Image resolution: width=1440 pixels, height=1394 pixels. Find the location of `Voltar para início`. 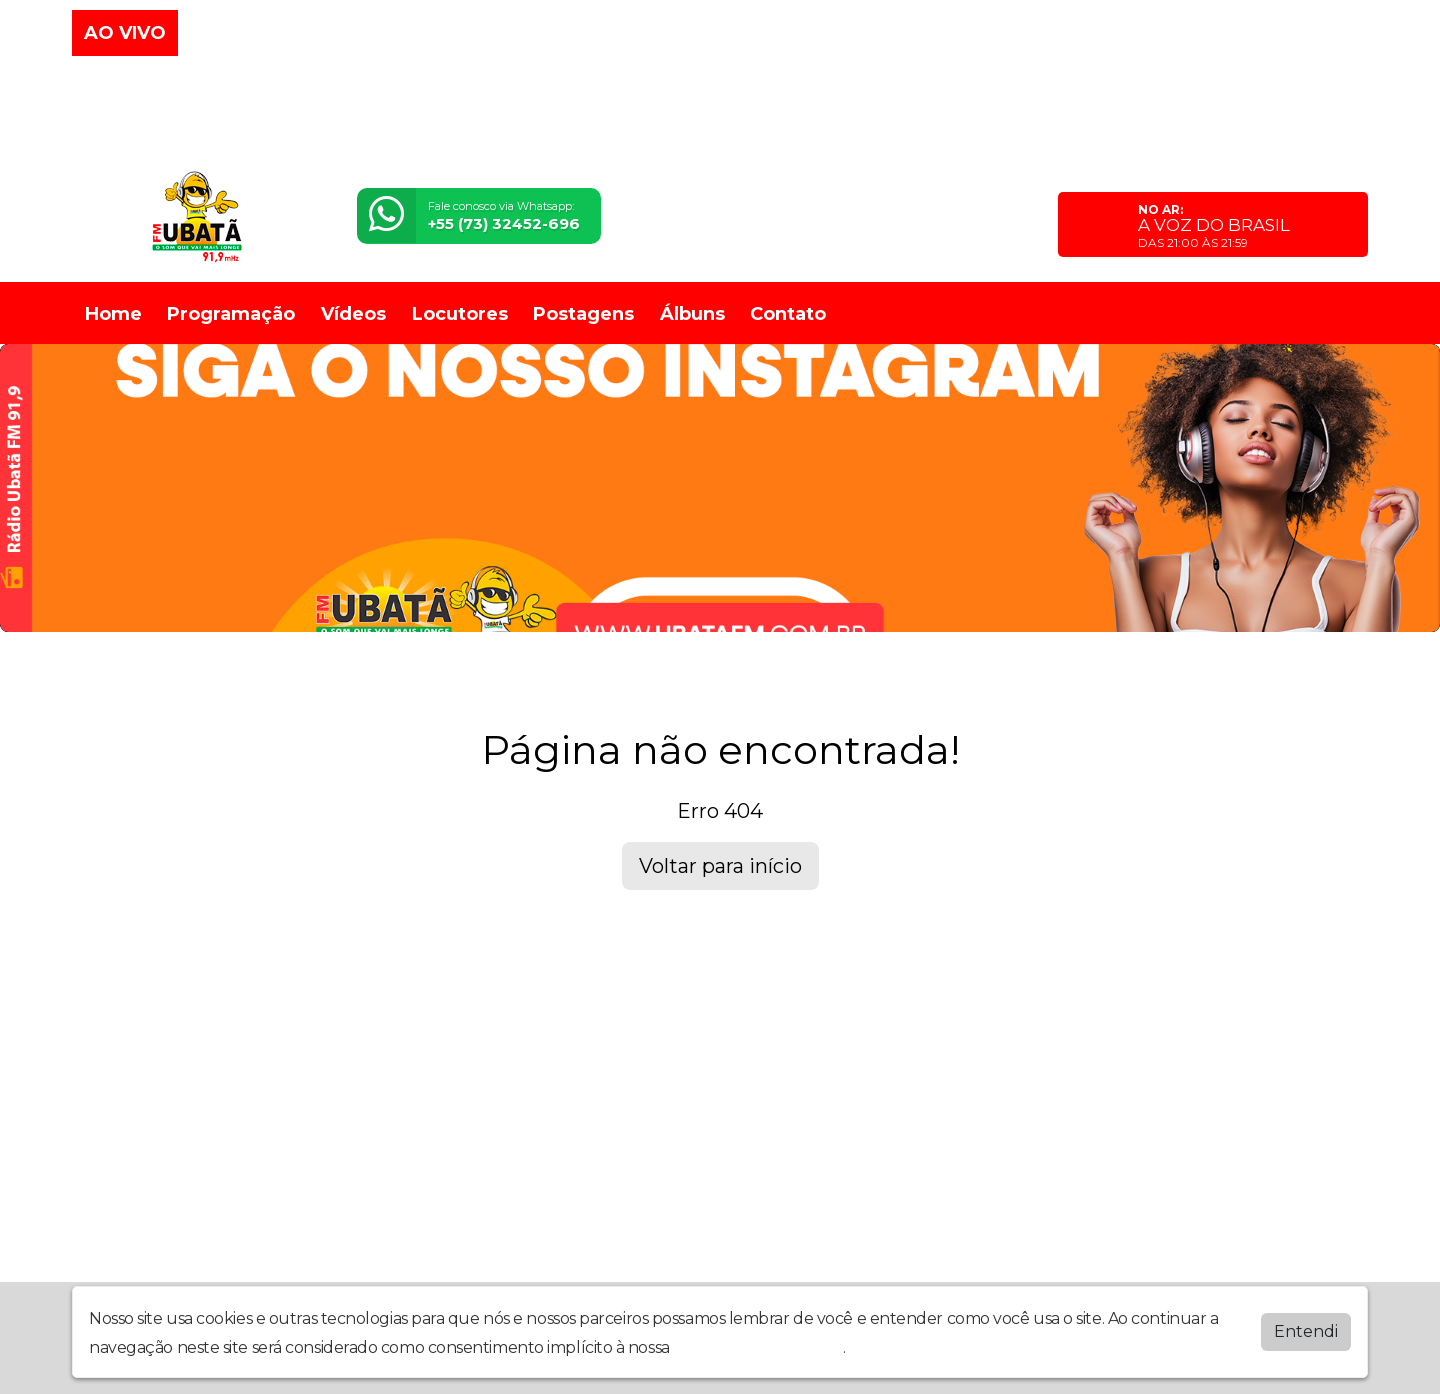

Voltar para início is located at coordinates (720, 866).